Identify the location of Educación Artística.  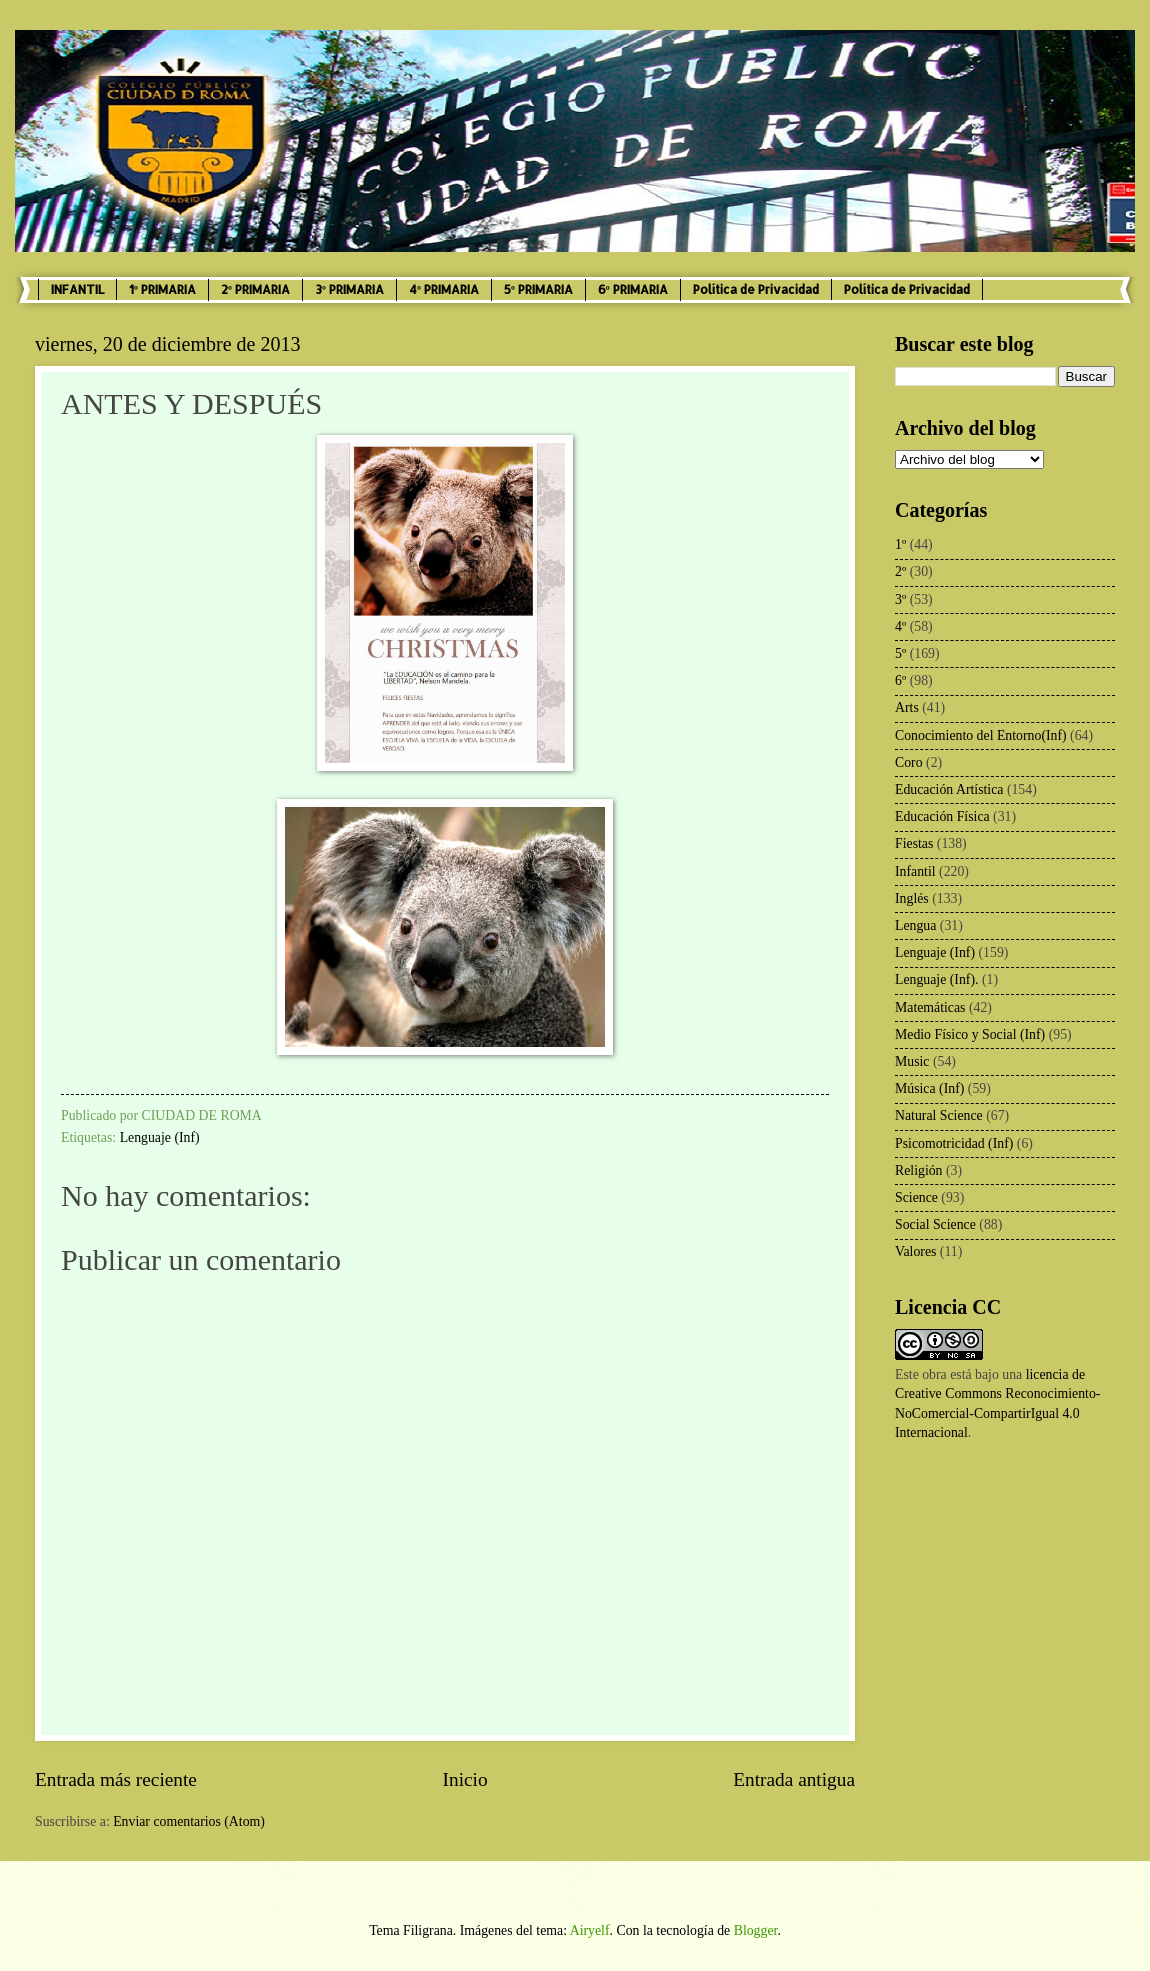
(949, 789).